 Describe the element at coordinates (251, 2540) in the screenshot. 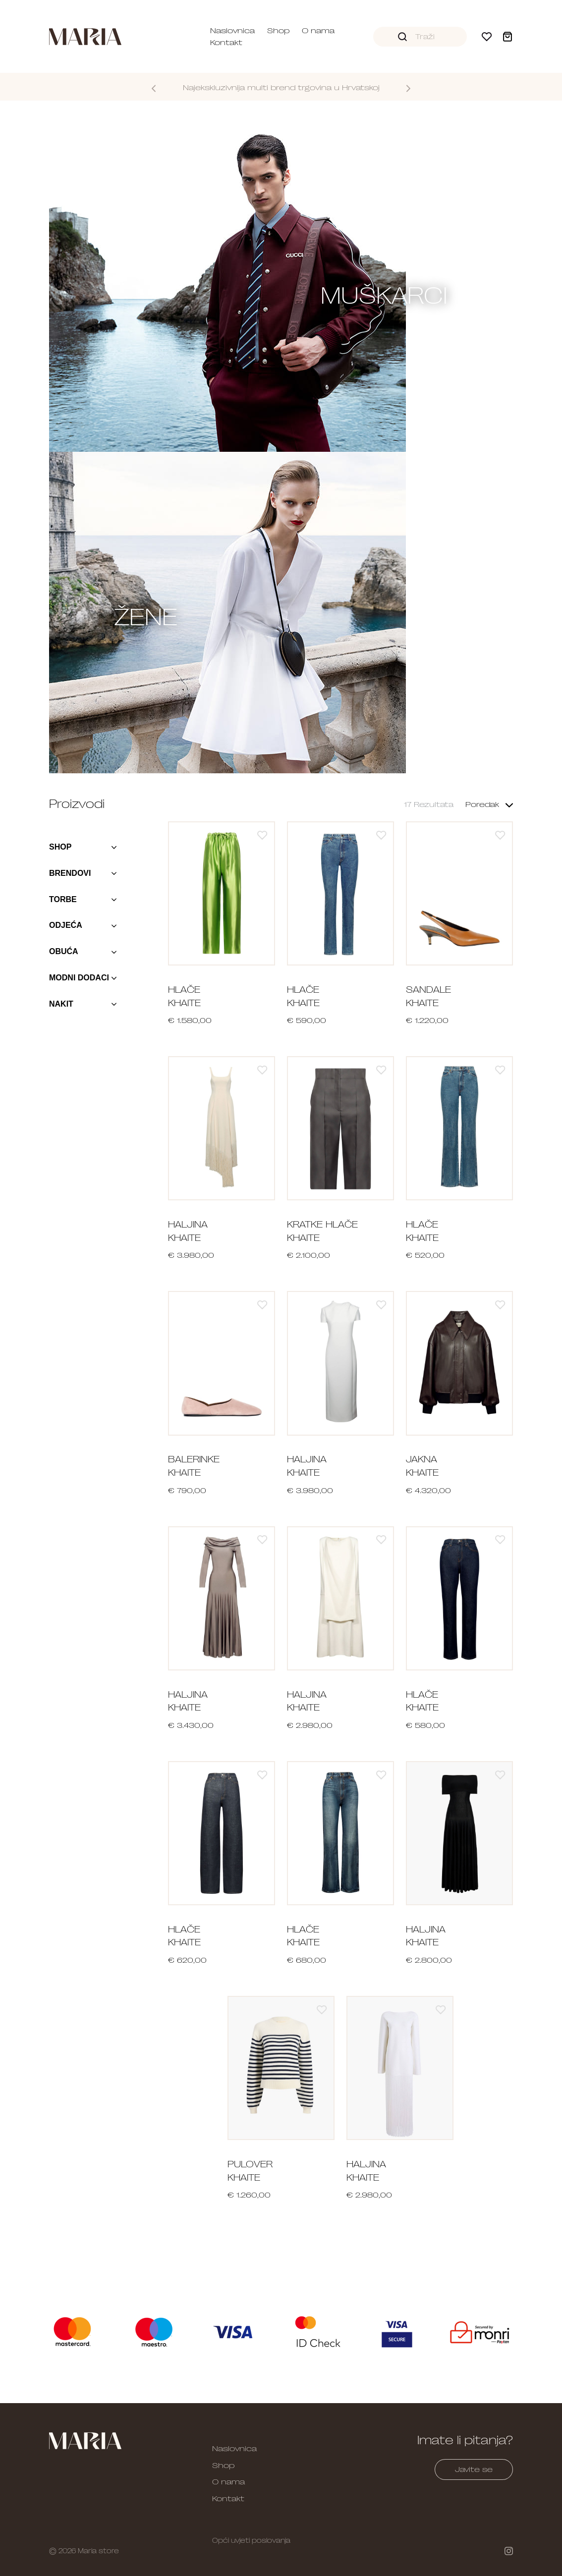

I see `Opći uvjeti poslovanja` at that location.